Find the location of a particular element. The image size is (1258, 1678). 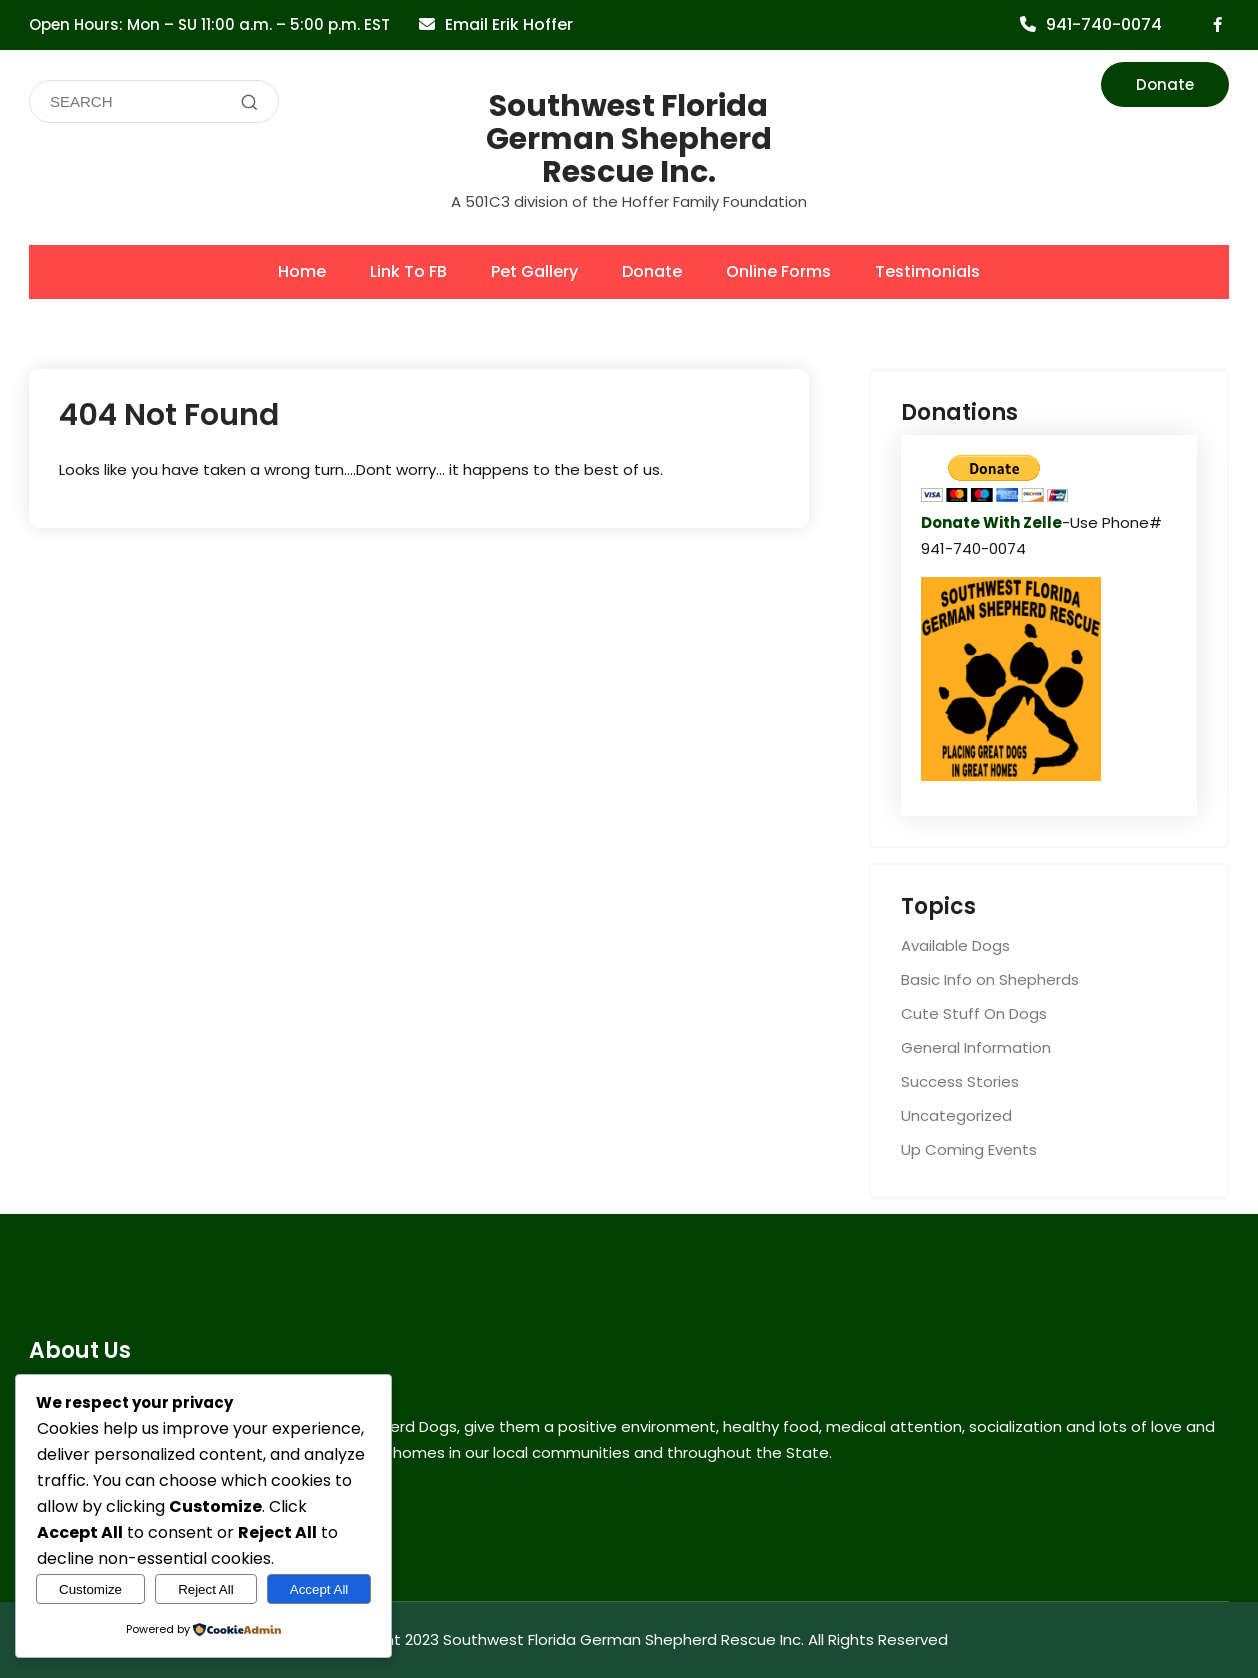

Home is located at coordinates (302, 271).